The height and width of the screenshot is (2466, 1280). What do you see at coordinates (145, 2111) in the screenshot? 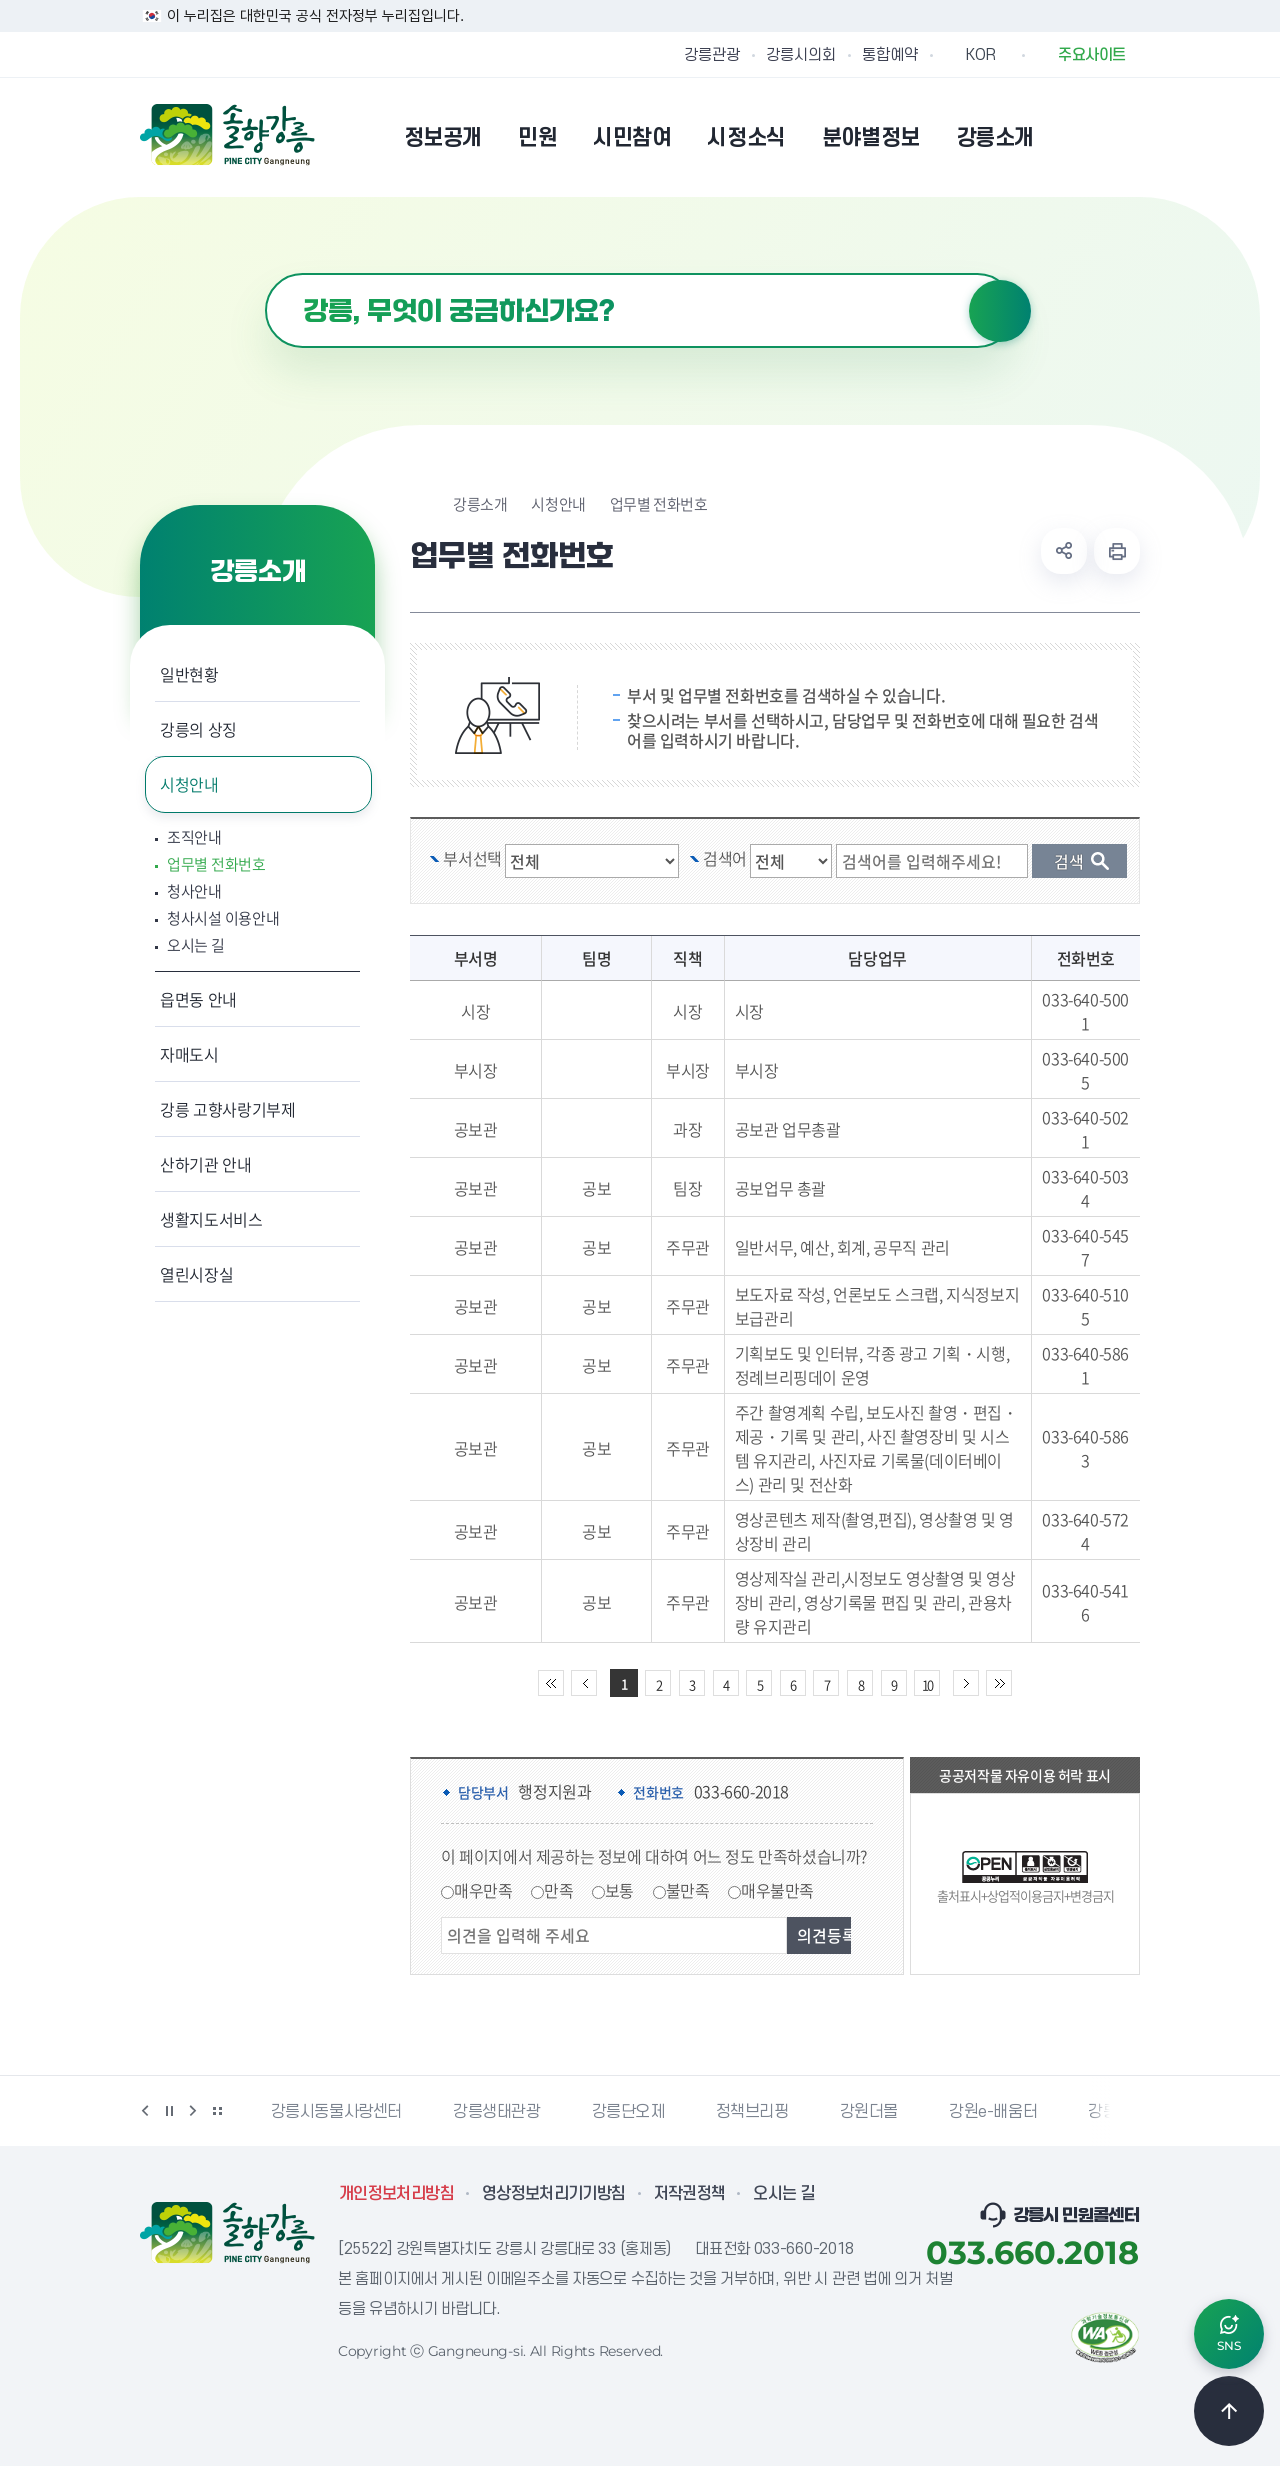
I see `이전` at bounding box center [145, 2111].